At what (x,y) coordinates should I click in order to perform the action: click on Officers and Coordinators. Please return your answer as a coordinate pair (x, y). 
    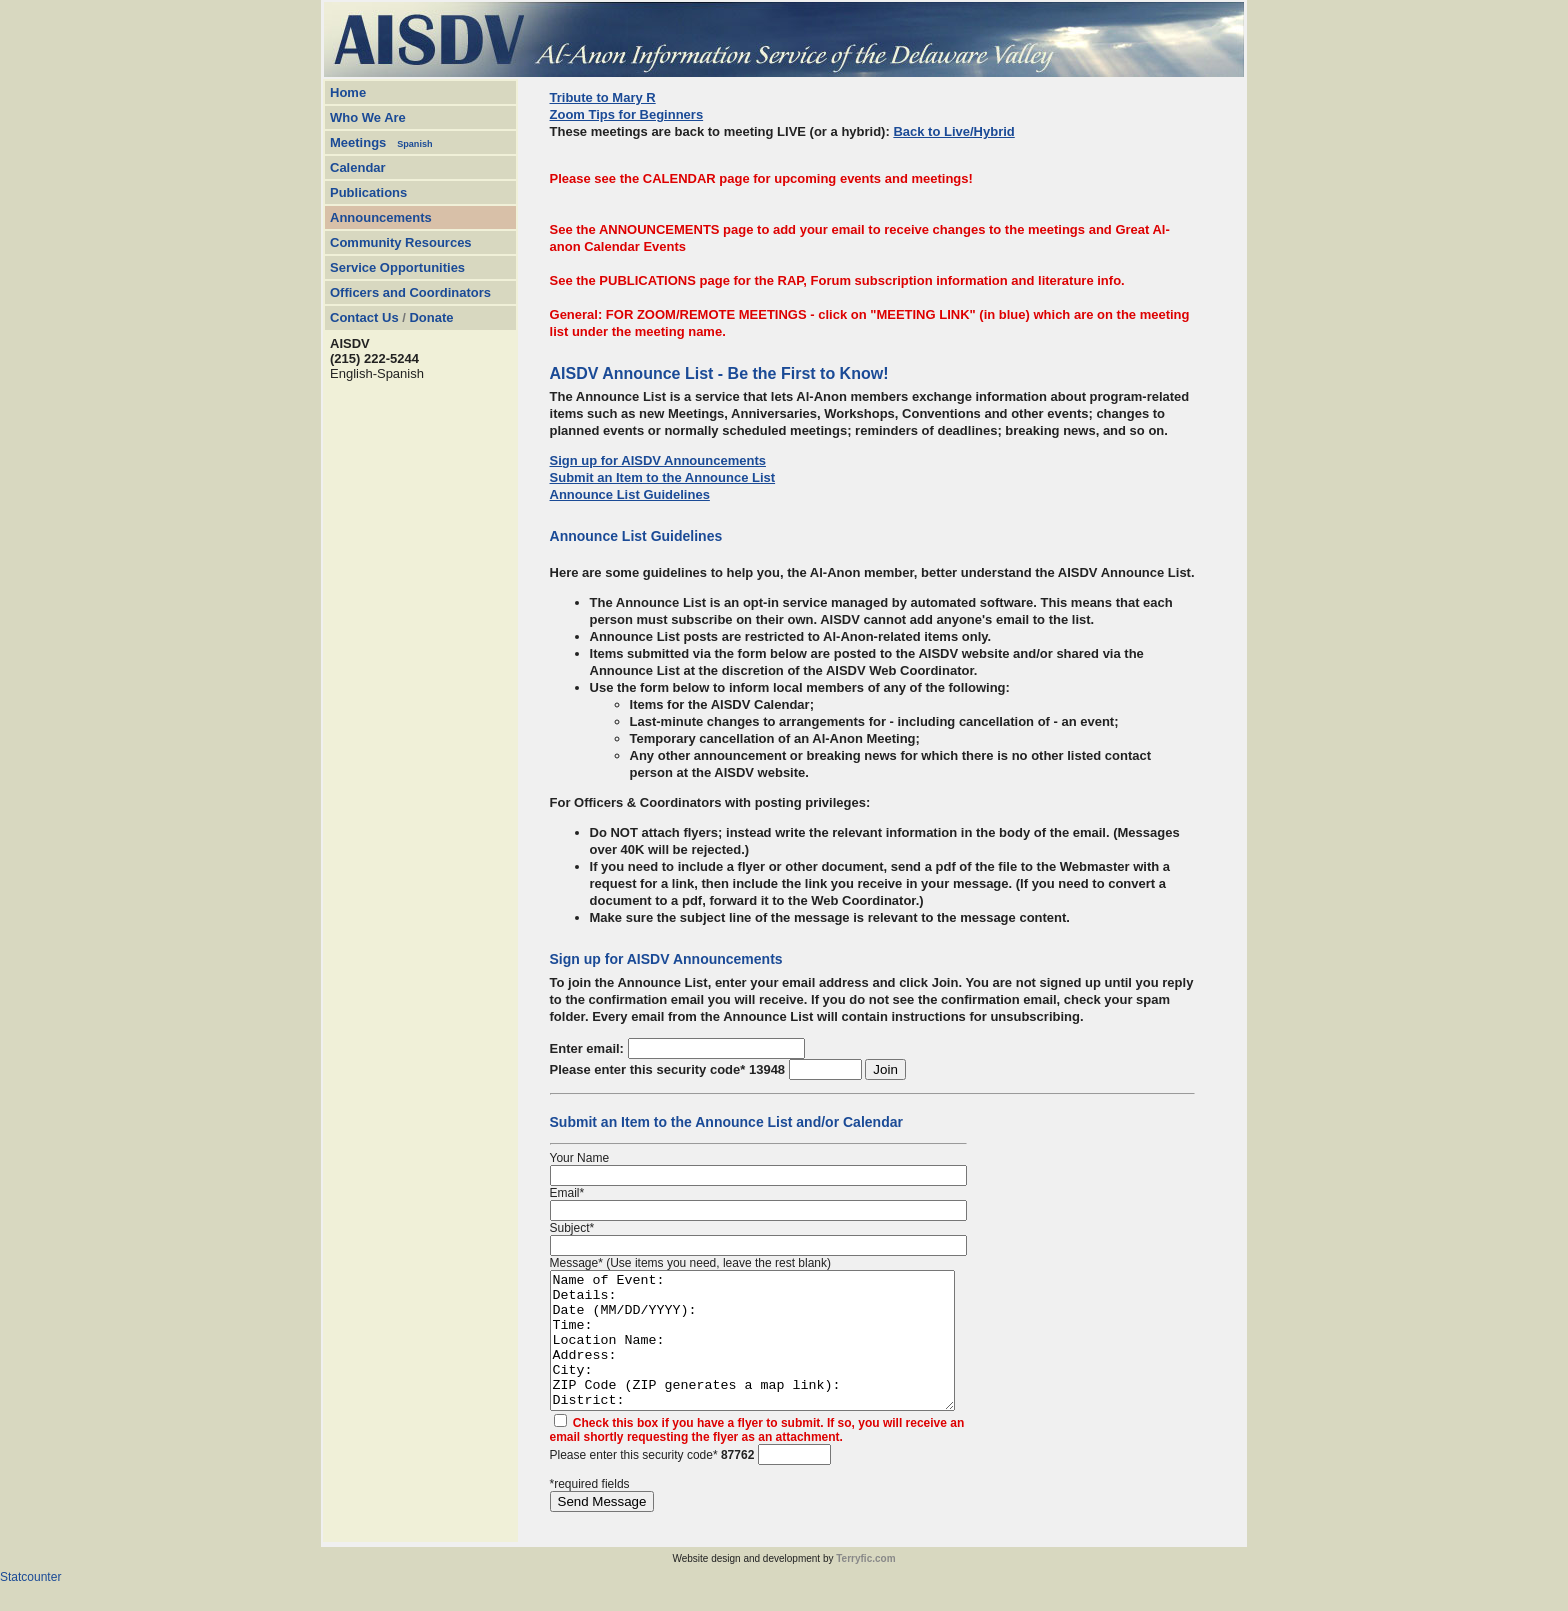
    Looking at the image, I should click on (410, 292).